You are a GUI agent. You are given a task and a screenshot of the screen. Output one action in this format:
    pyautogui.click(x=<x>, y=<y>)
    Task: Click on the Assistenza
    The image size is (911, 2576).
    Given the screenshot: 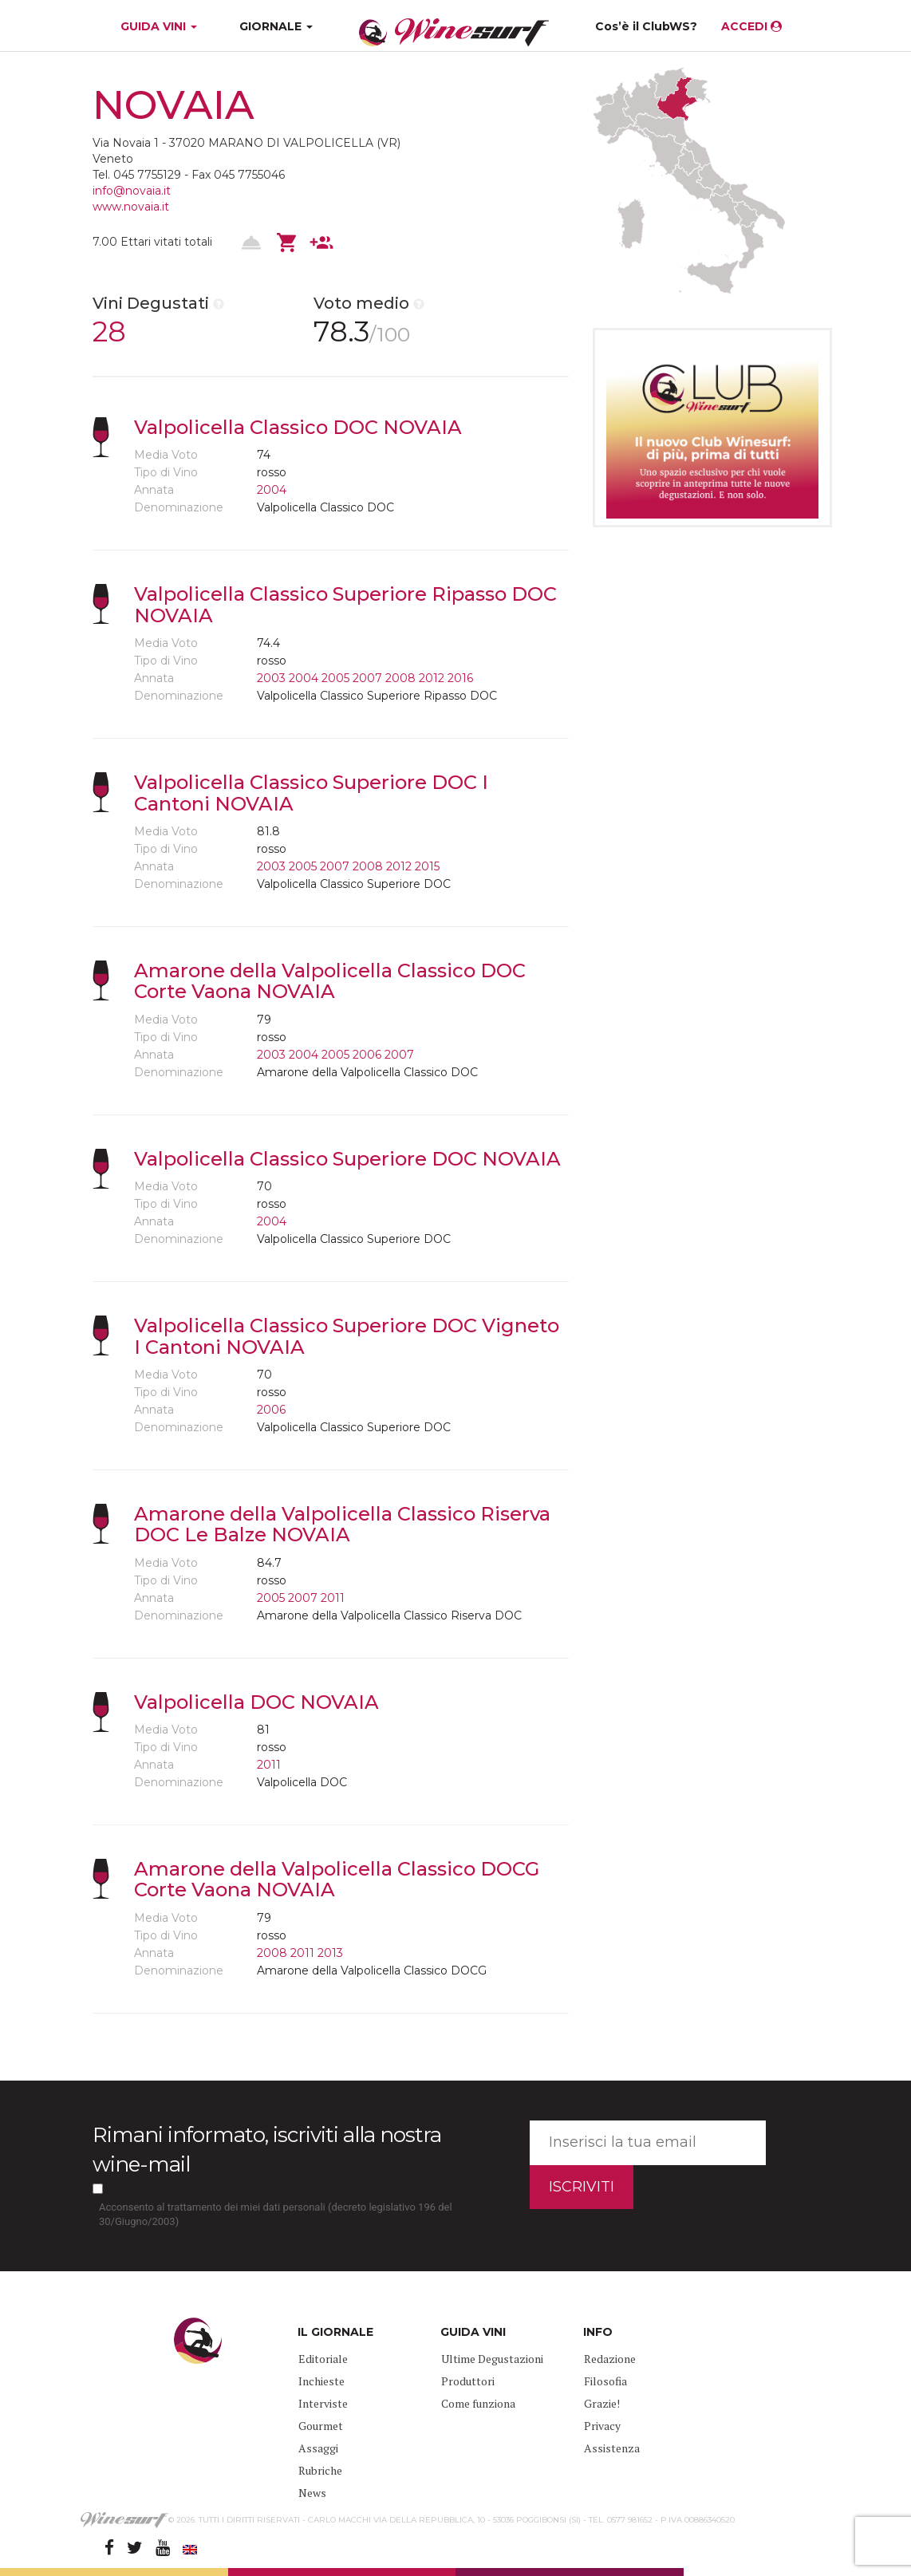 What is the action you would take?
    pyautogui.click(x=612, y=2448)
    